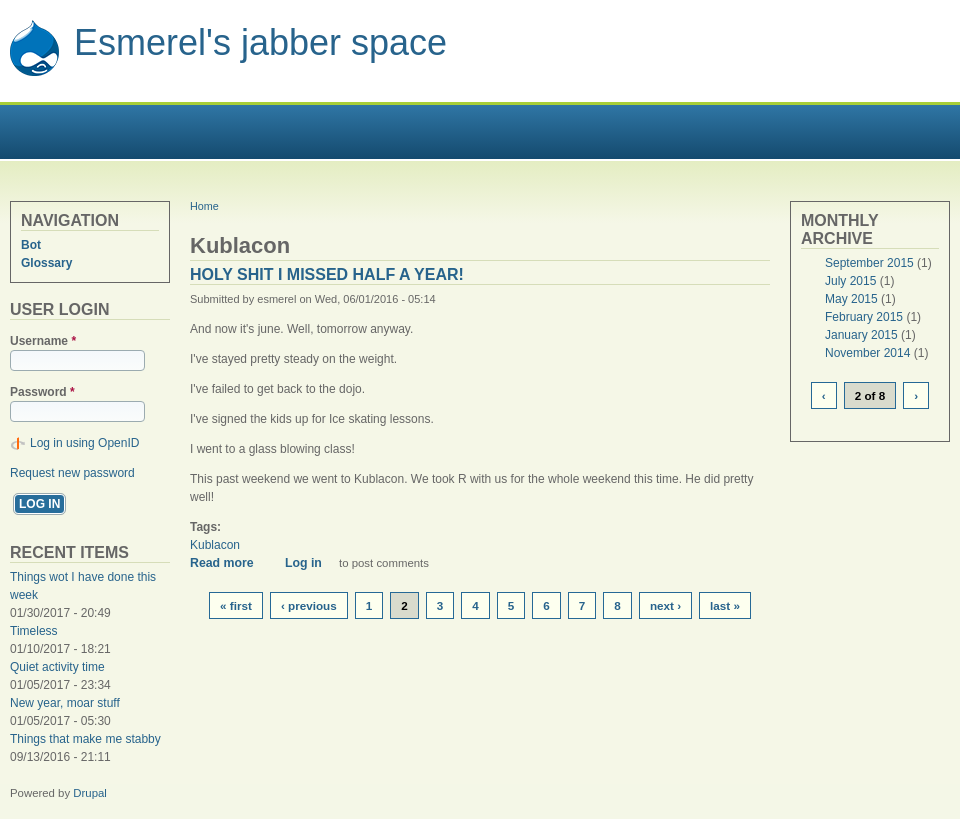  What do you see at coordinates (665, 605) in the screenshot?
I see `next ›` at bounding box center [665, 605].